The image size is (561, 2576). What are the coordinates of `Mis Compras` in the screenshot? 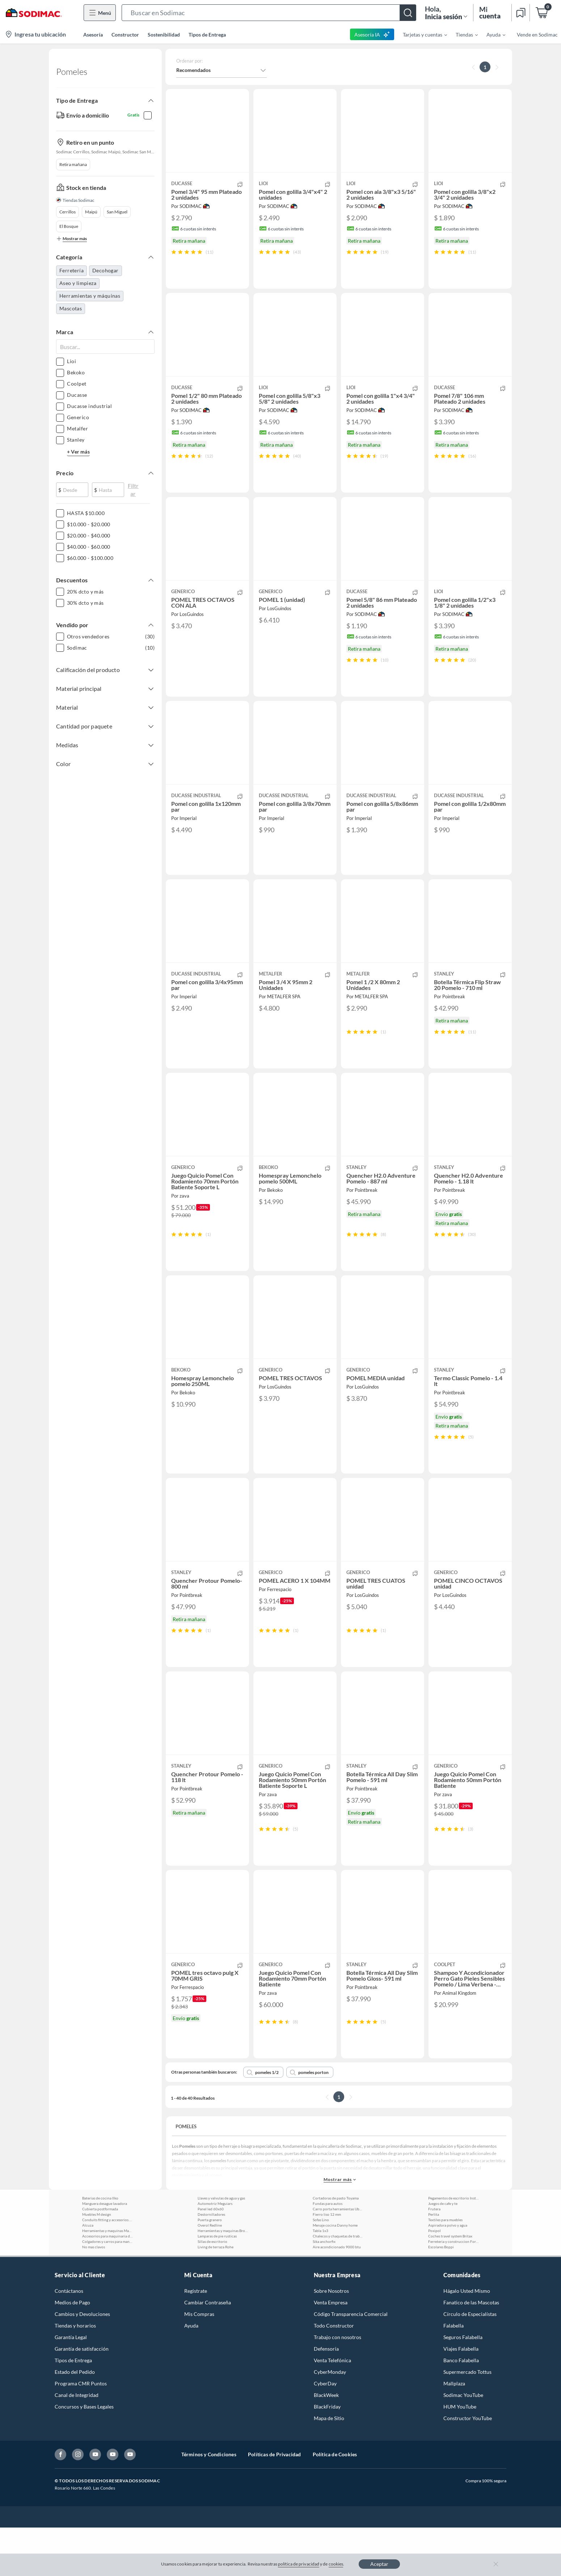 It's located at (199, 2362).